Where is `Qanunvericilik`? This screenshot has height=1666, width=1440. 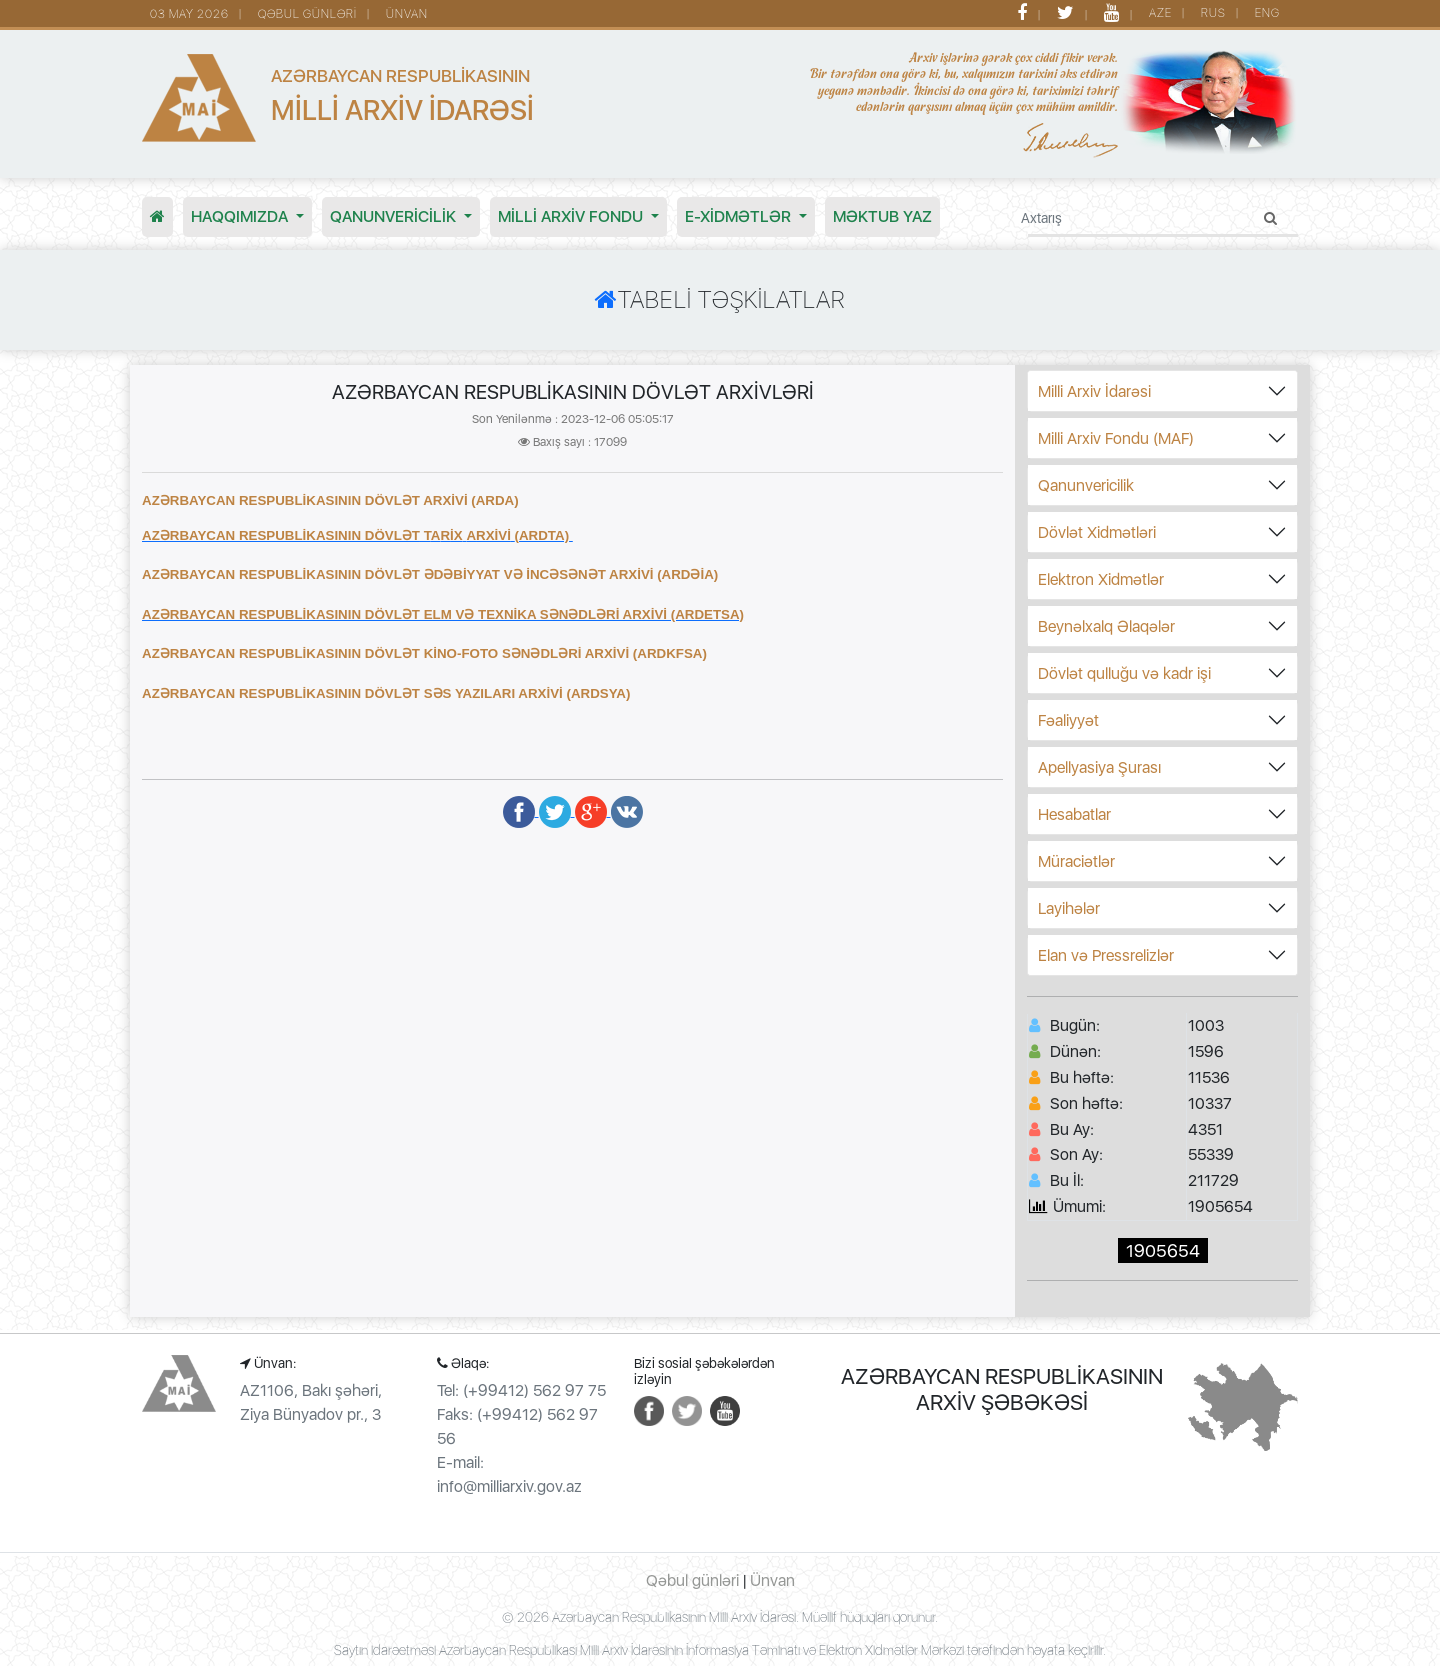 Qanunvericilik is located at coordinates (1086, 485).